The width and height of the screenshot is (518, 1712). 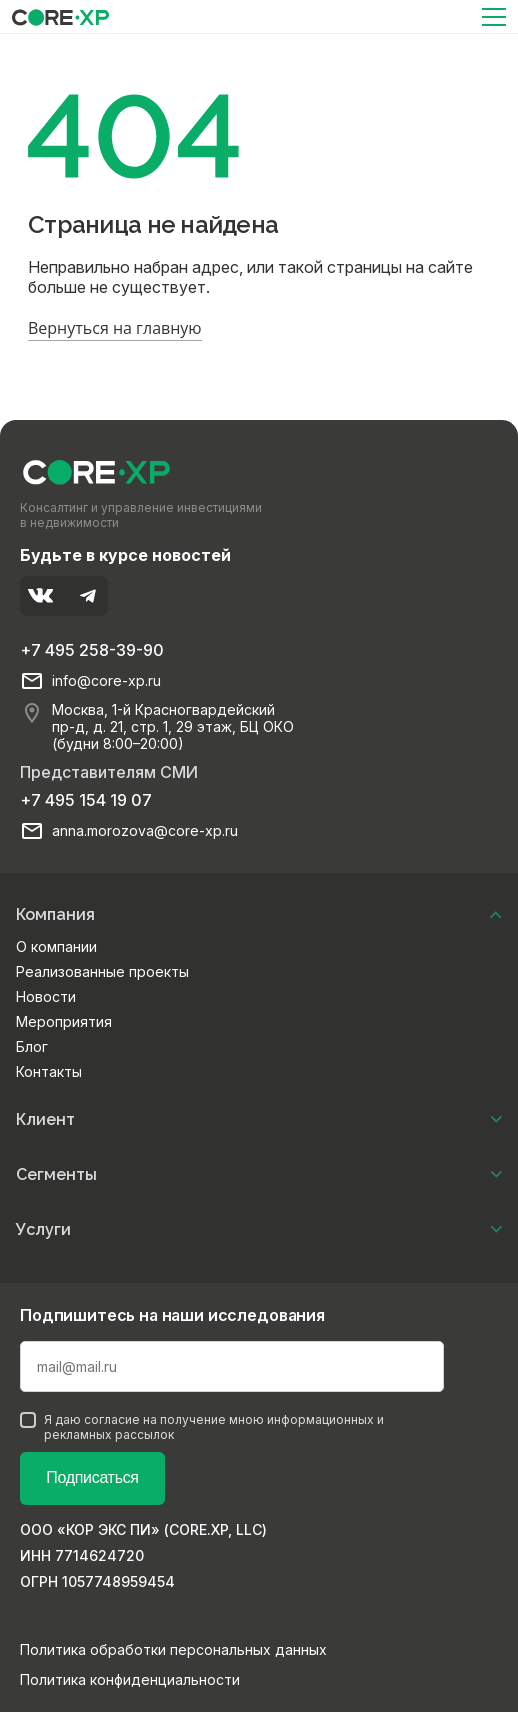 I want to click on Реализованные проекты, so click(x=102, y=971).